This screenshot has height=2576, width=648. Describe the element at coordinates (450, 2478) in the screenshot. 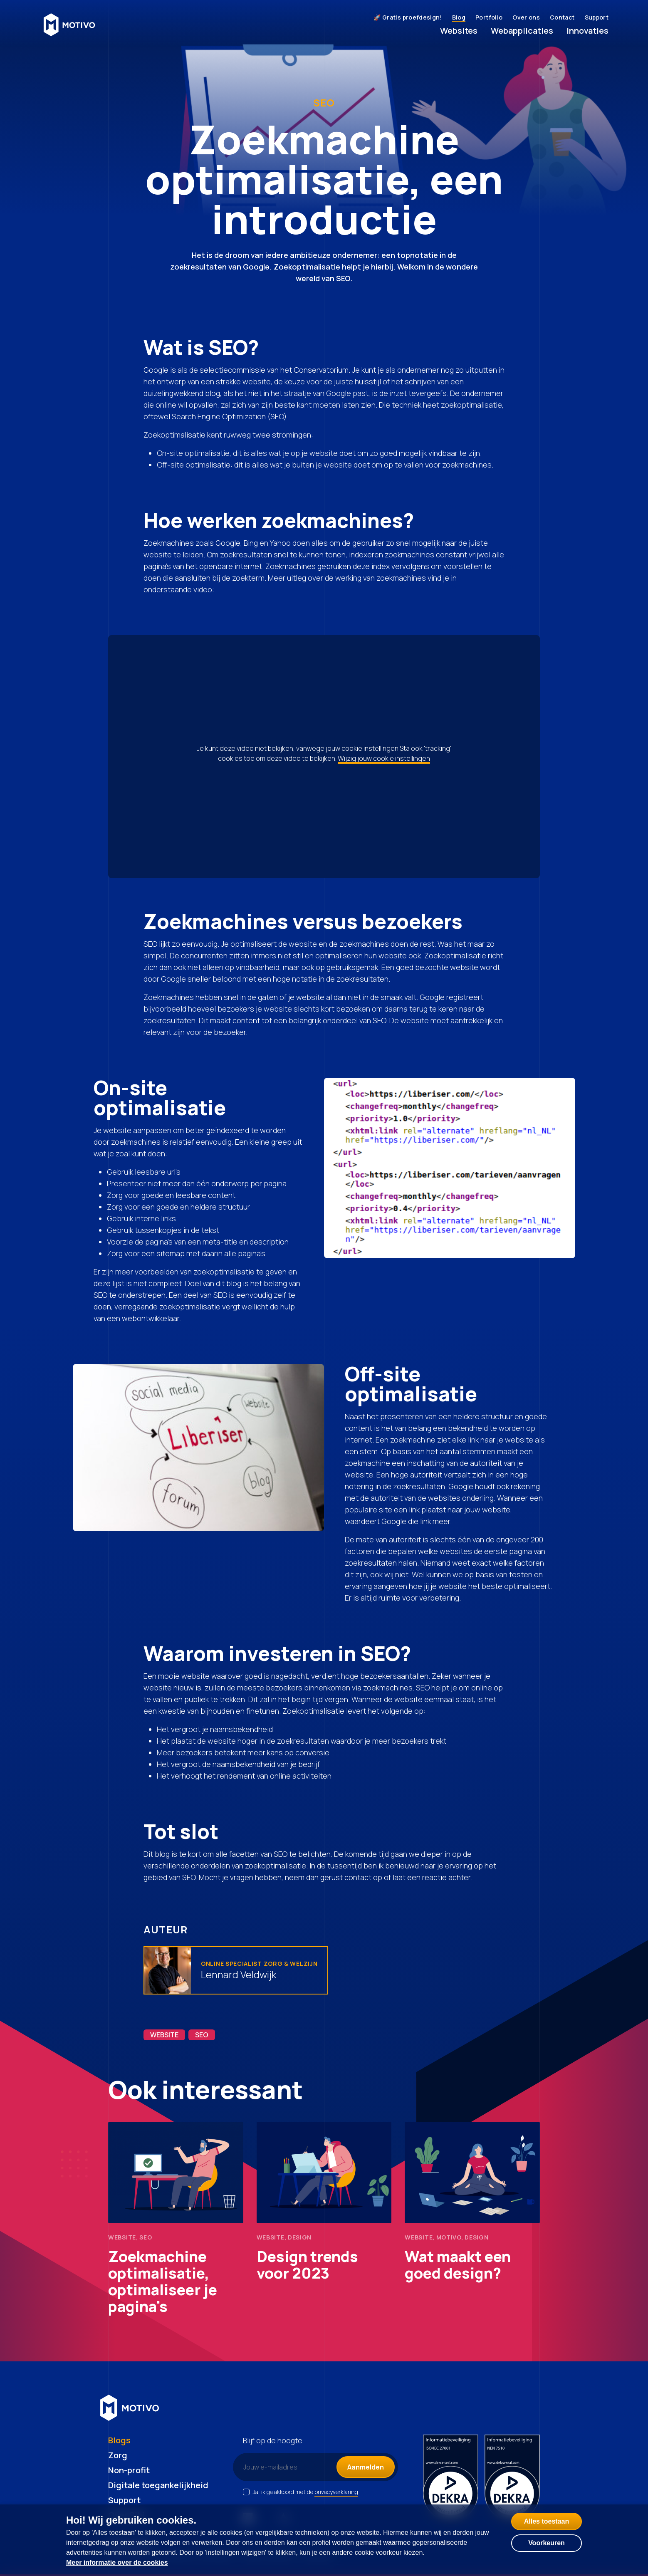

I see `[ISO certificering 27001]` at that location.